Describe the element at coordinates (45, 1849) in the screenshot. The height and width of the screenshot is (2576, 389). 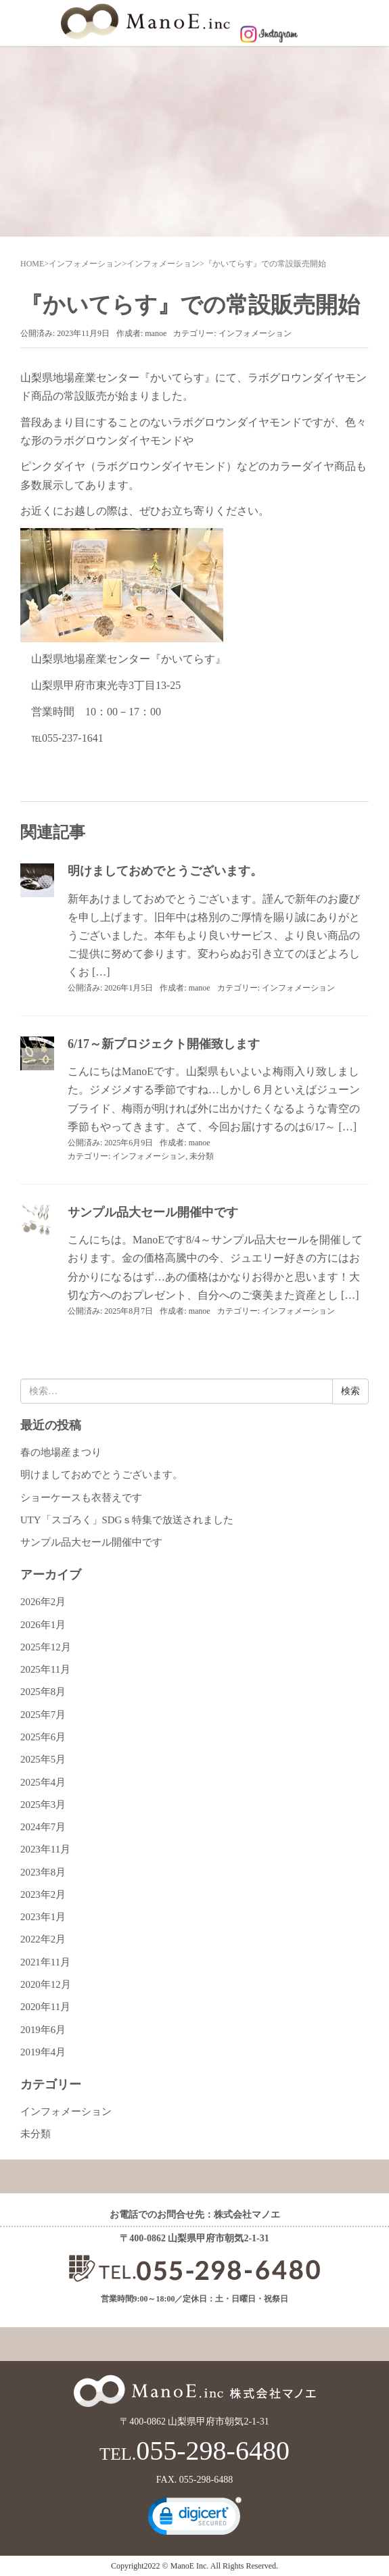
I see `2023年11月` at that location.